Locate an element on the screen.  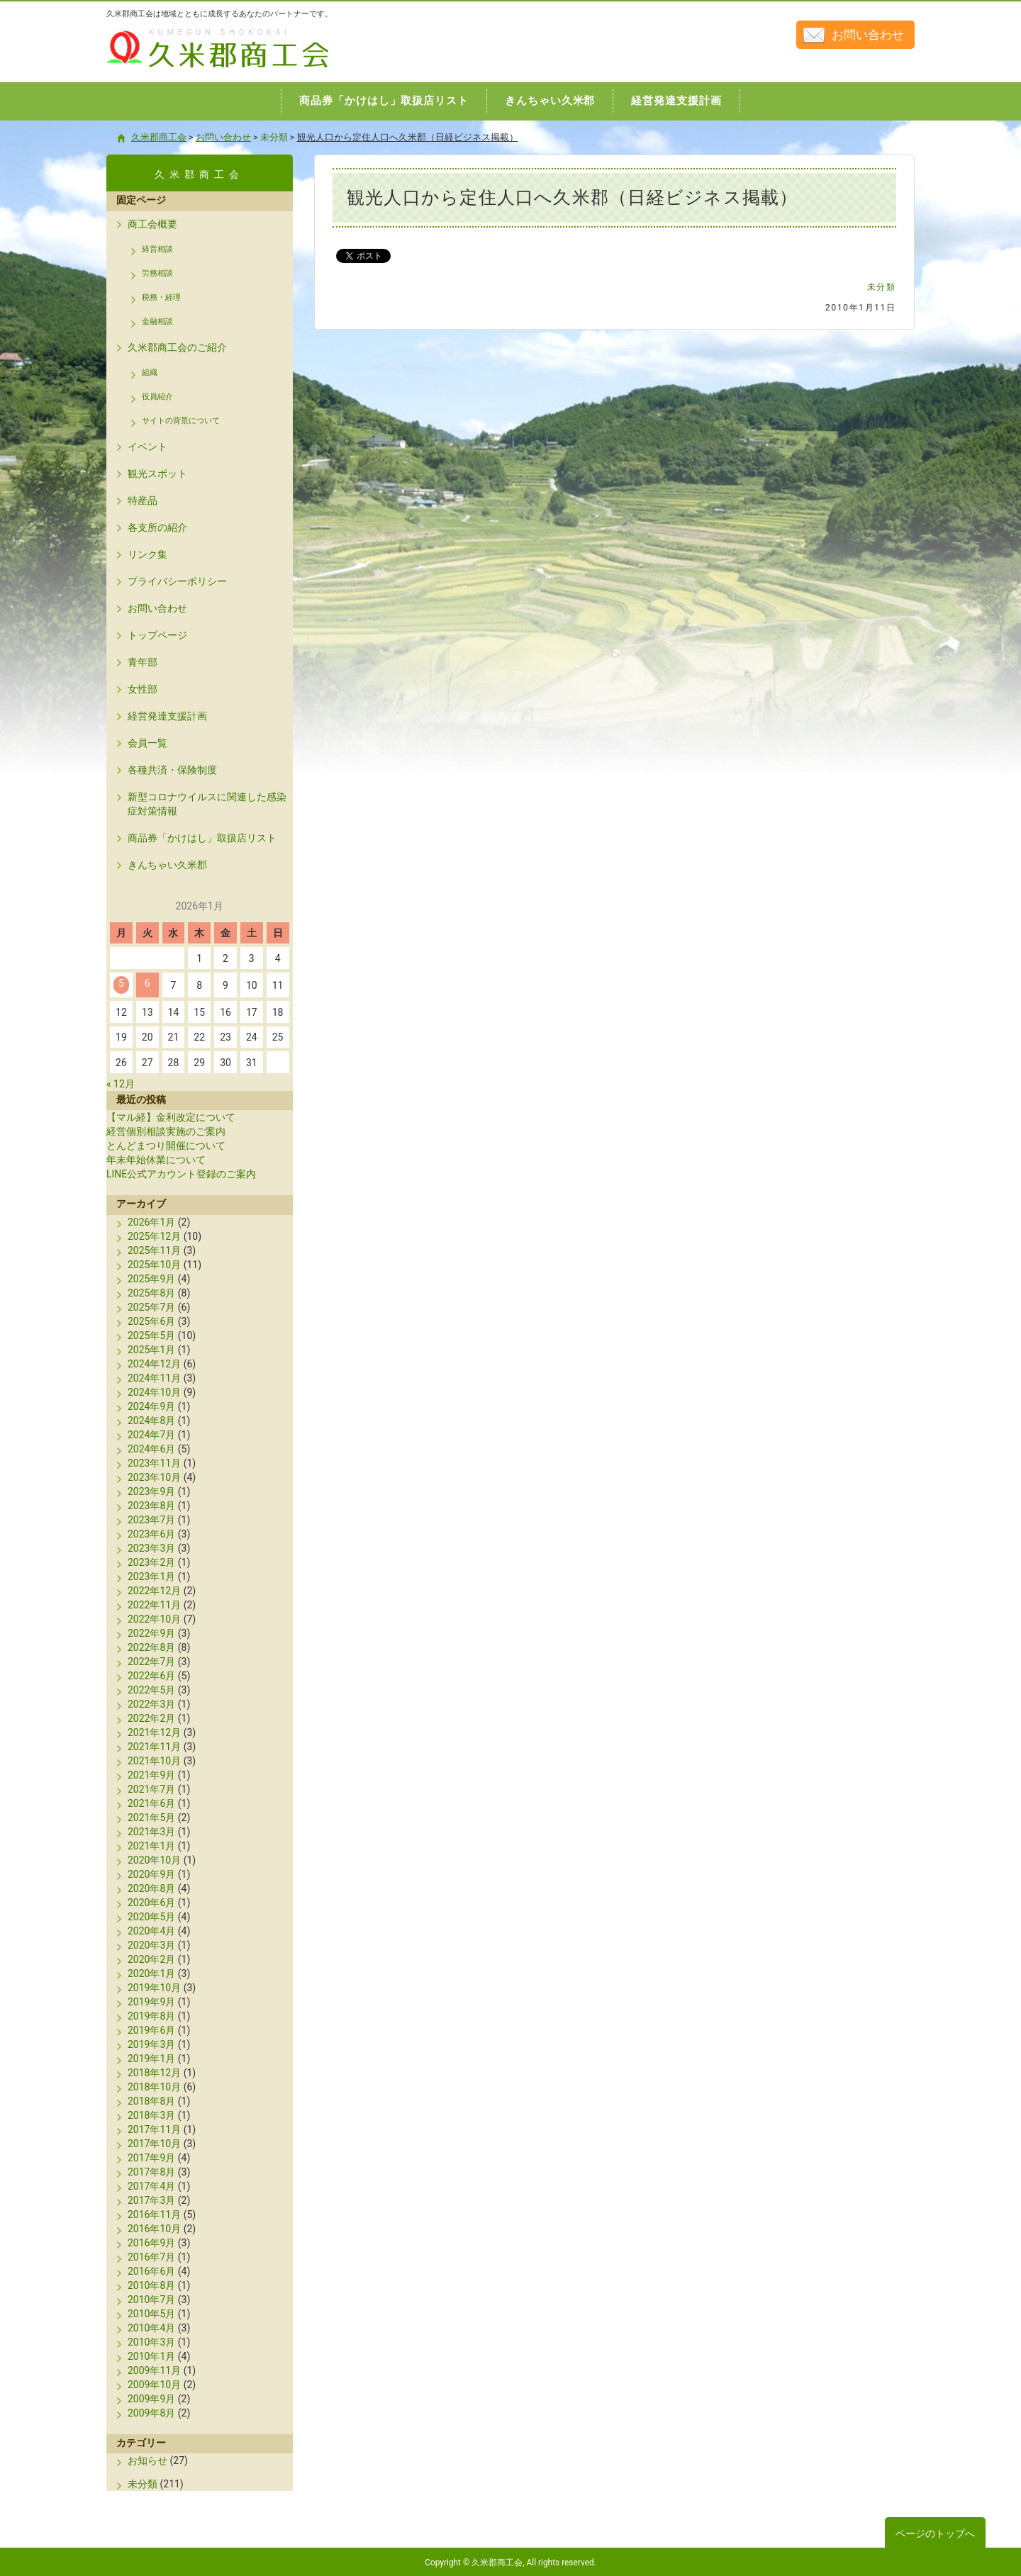
2010年5月 is located at coordinates (151, 2313).